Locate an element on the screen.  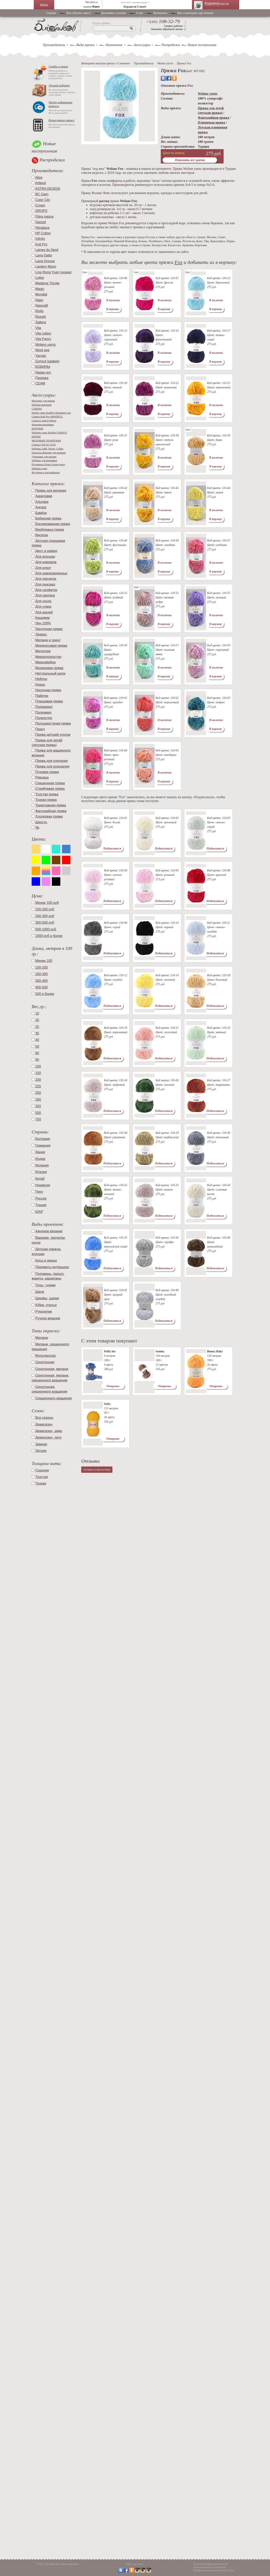
Наборы для вышивки is located at coordinates (44, 460).